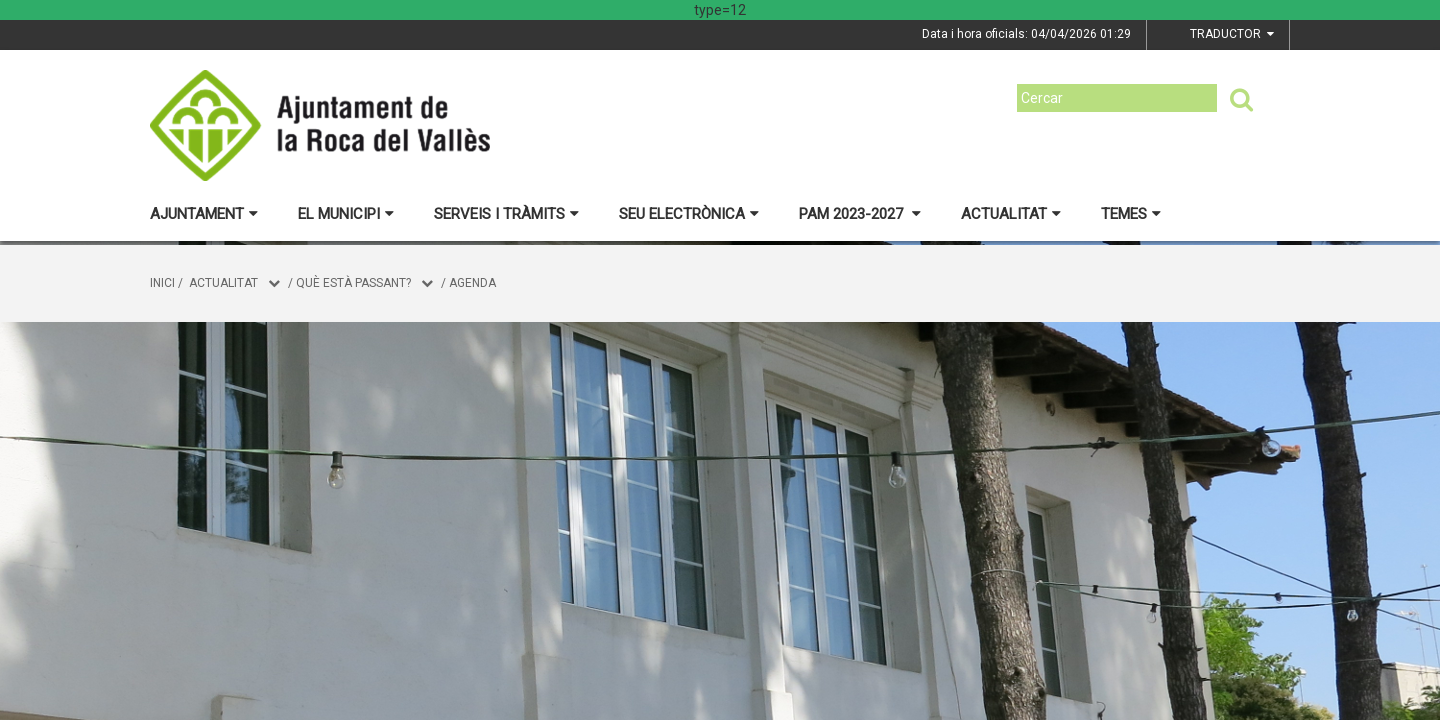 The height and width of the screenshot is (720, 1440). I want to click on Ajuntament, so click(204, 214).